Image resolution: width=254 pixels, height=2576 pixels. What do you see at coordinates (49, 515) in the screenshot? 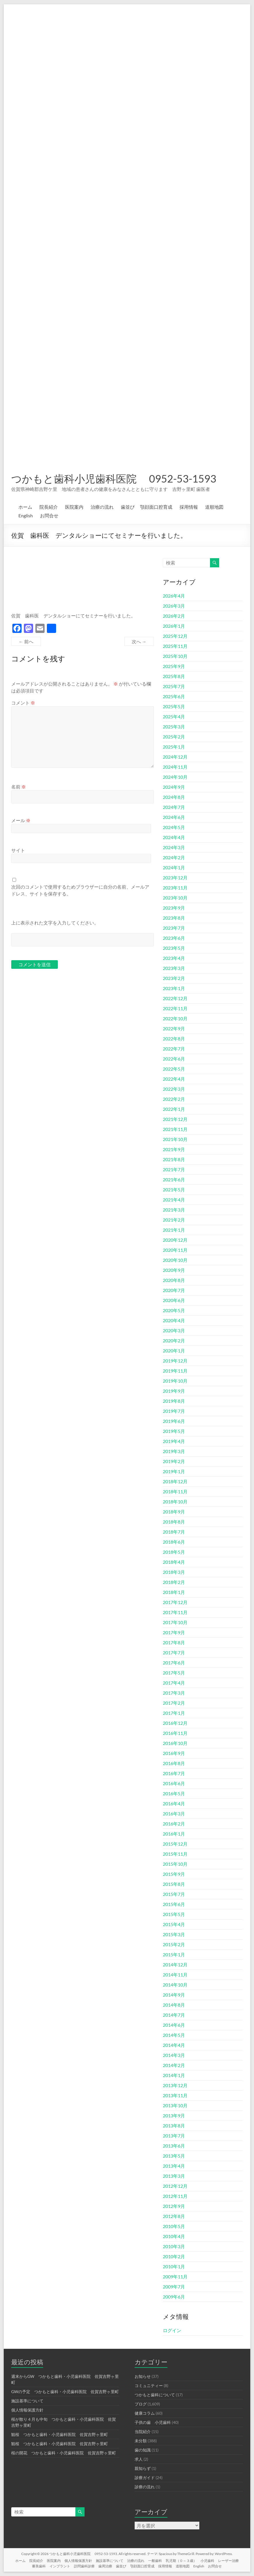
I see `お問合せ` at bounding box center [49, 515].